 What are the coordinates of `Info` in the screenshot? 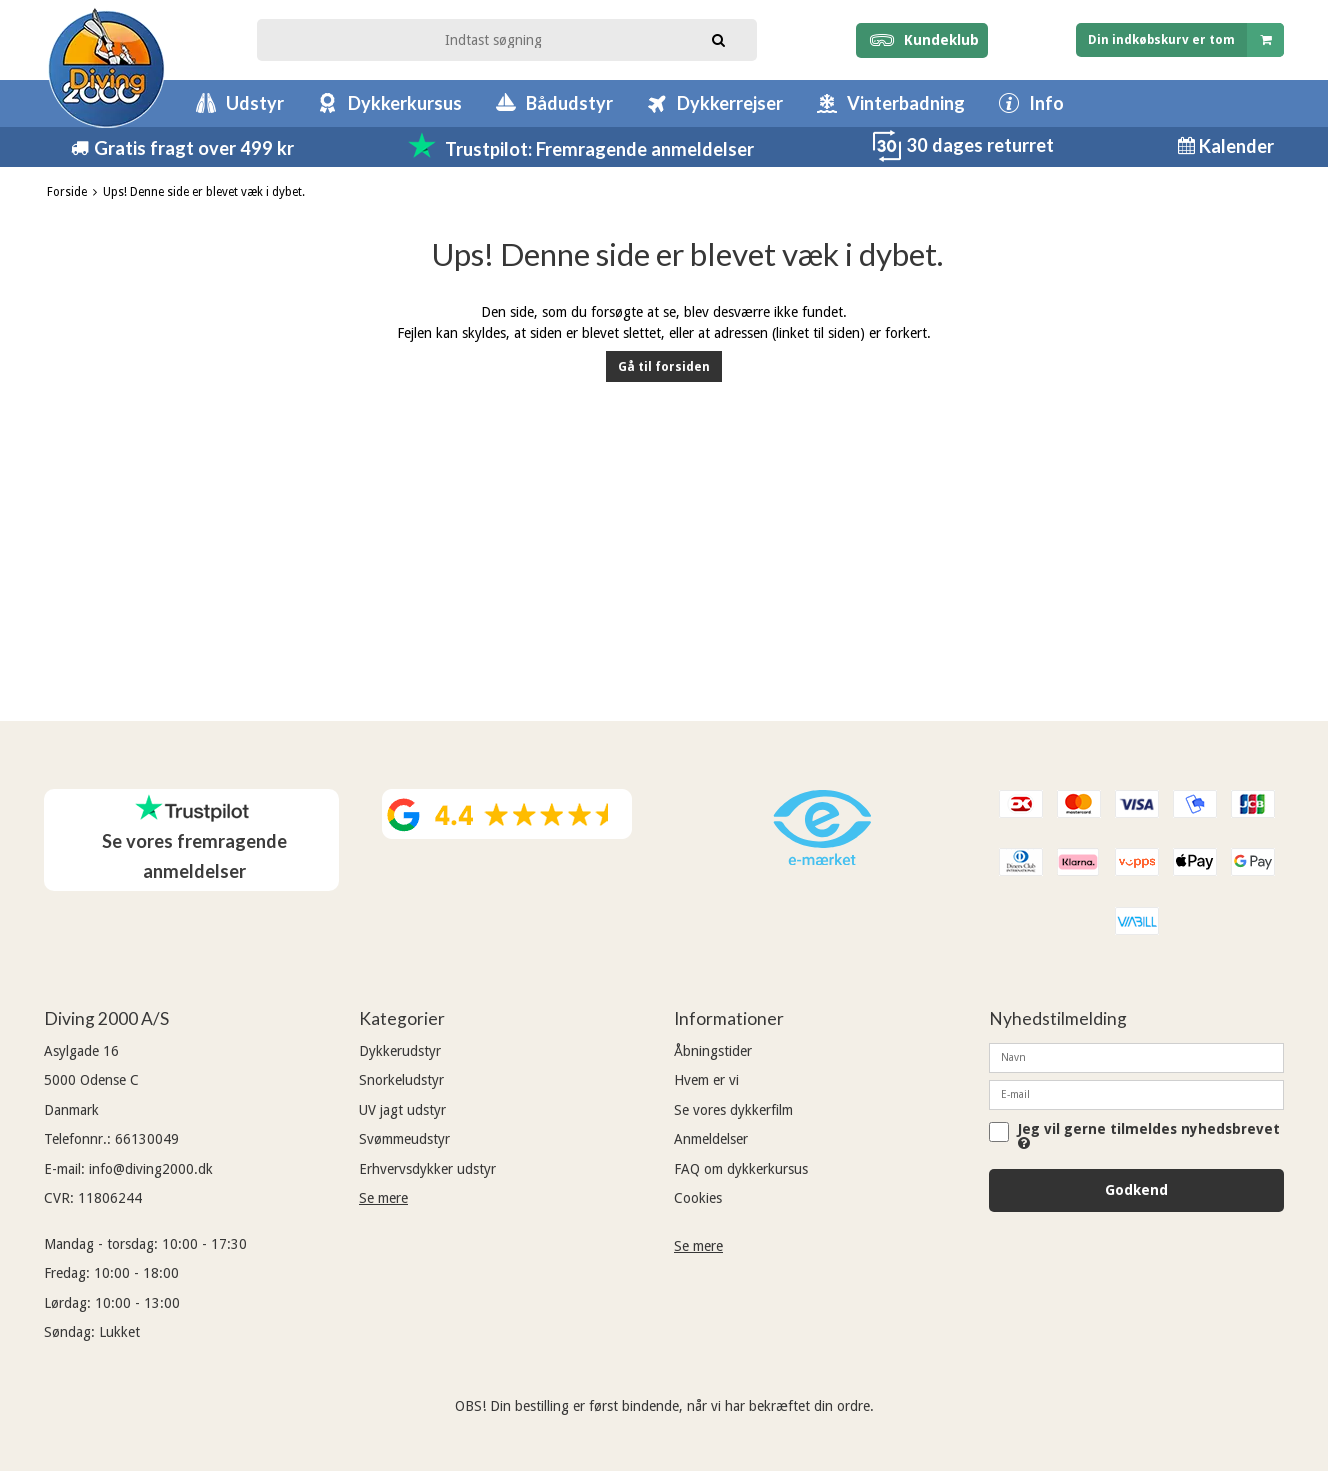 It's located at (1046, 103).